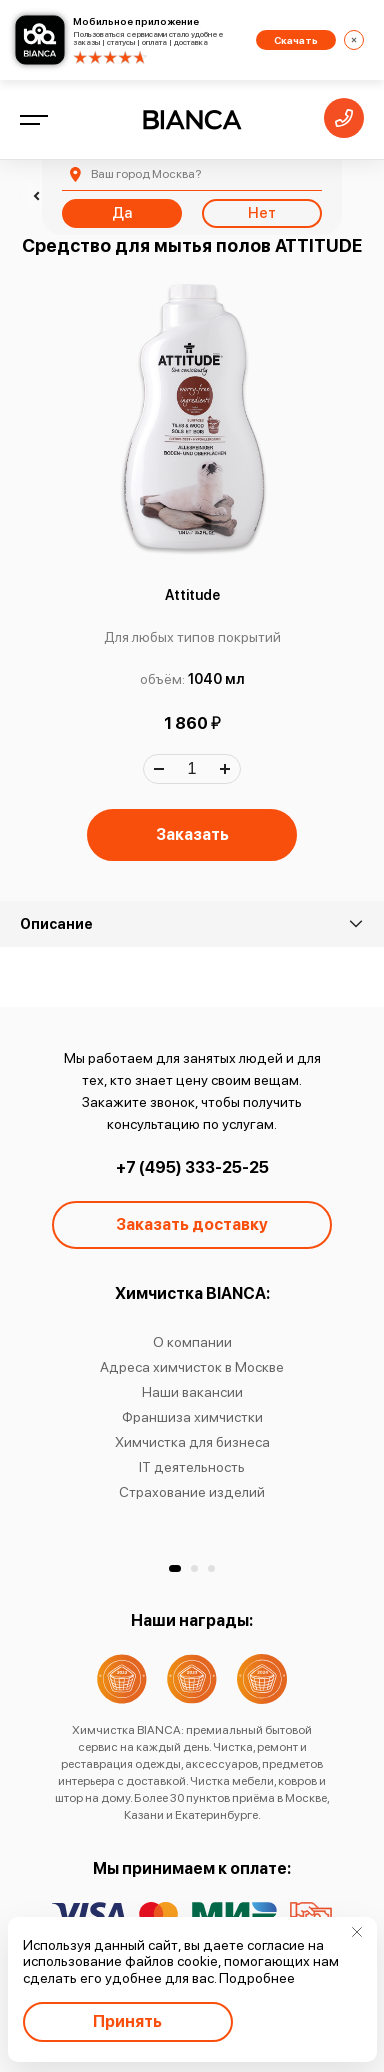 This screenshot has height=2072, width=384. What do you see at coordinates (122, 213) in the screenshot?
I see `Да` at bounding box center [122, 213].